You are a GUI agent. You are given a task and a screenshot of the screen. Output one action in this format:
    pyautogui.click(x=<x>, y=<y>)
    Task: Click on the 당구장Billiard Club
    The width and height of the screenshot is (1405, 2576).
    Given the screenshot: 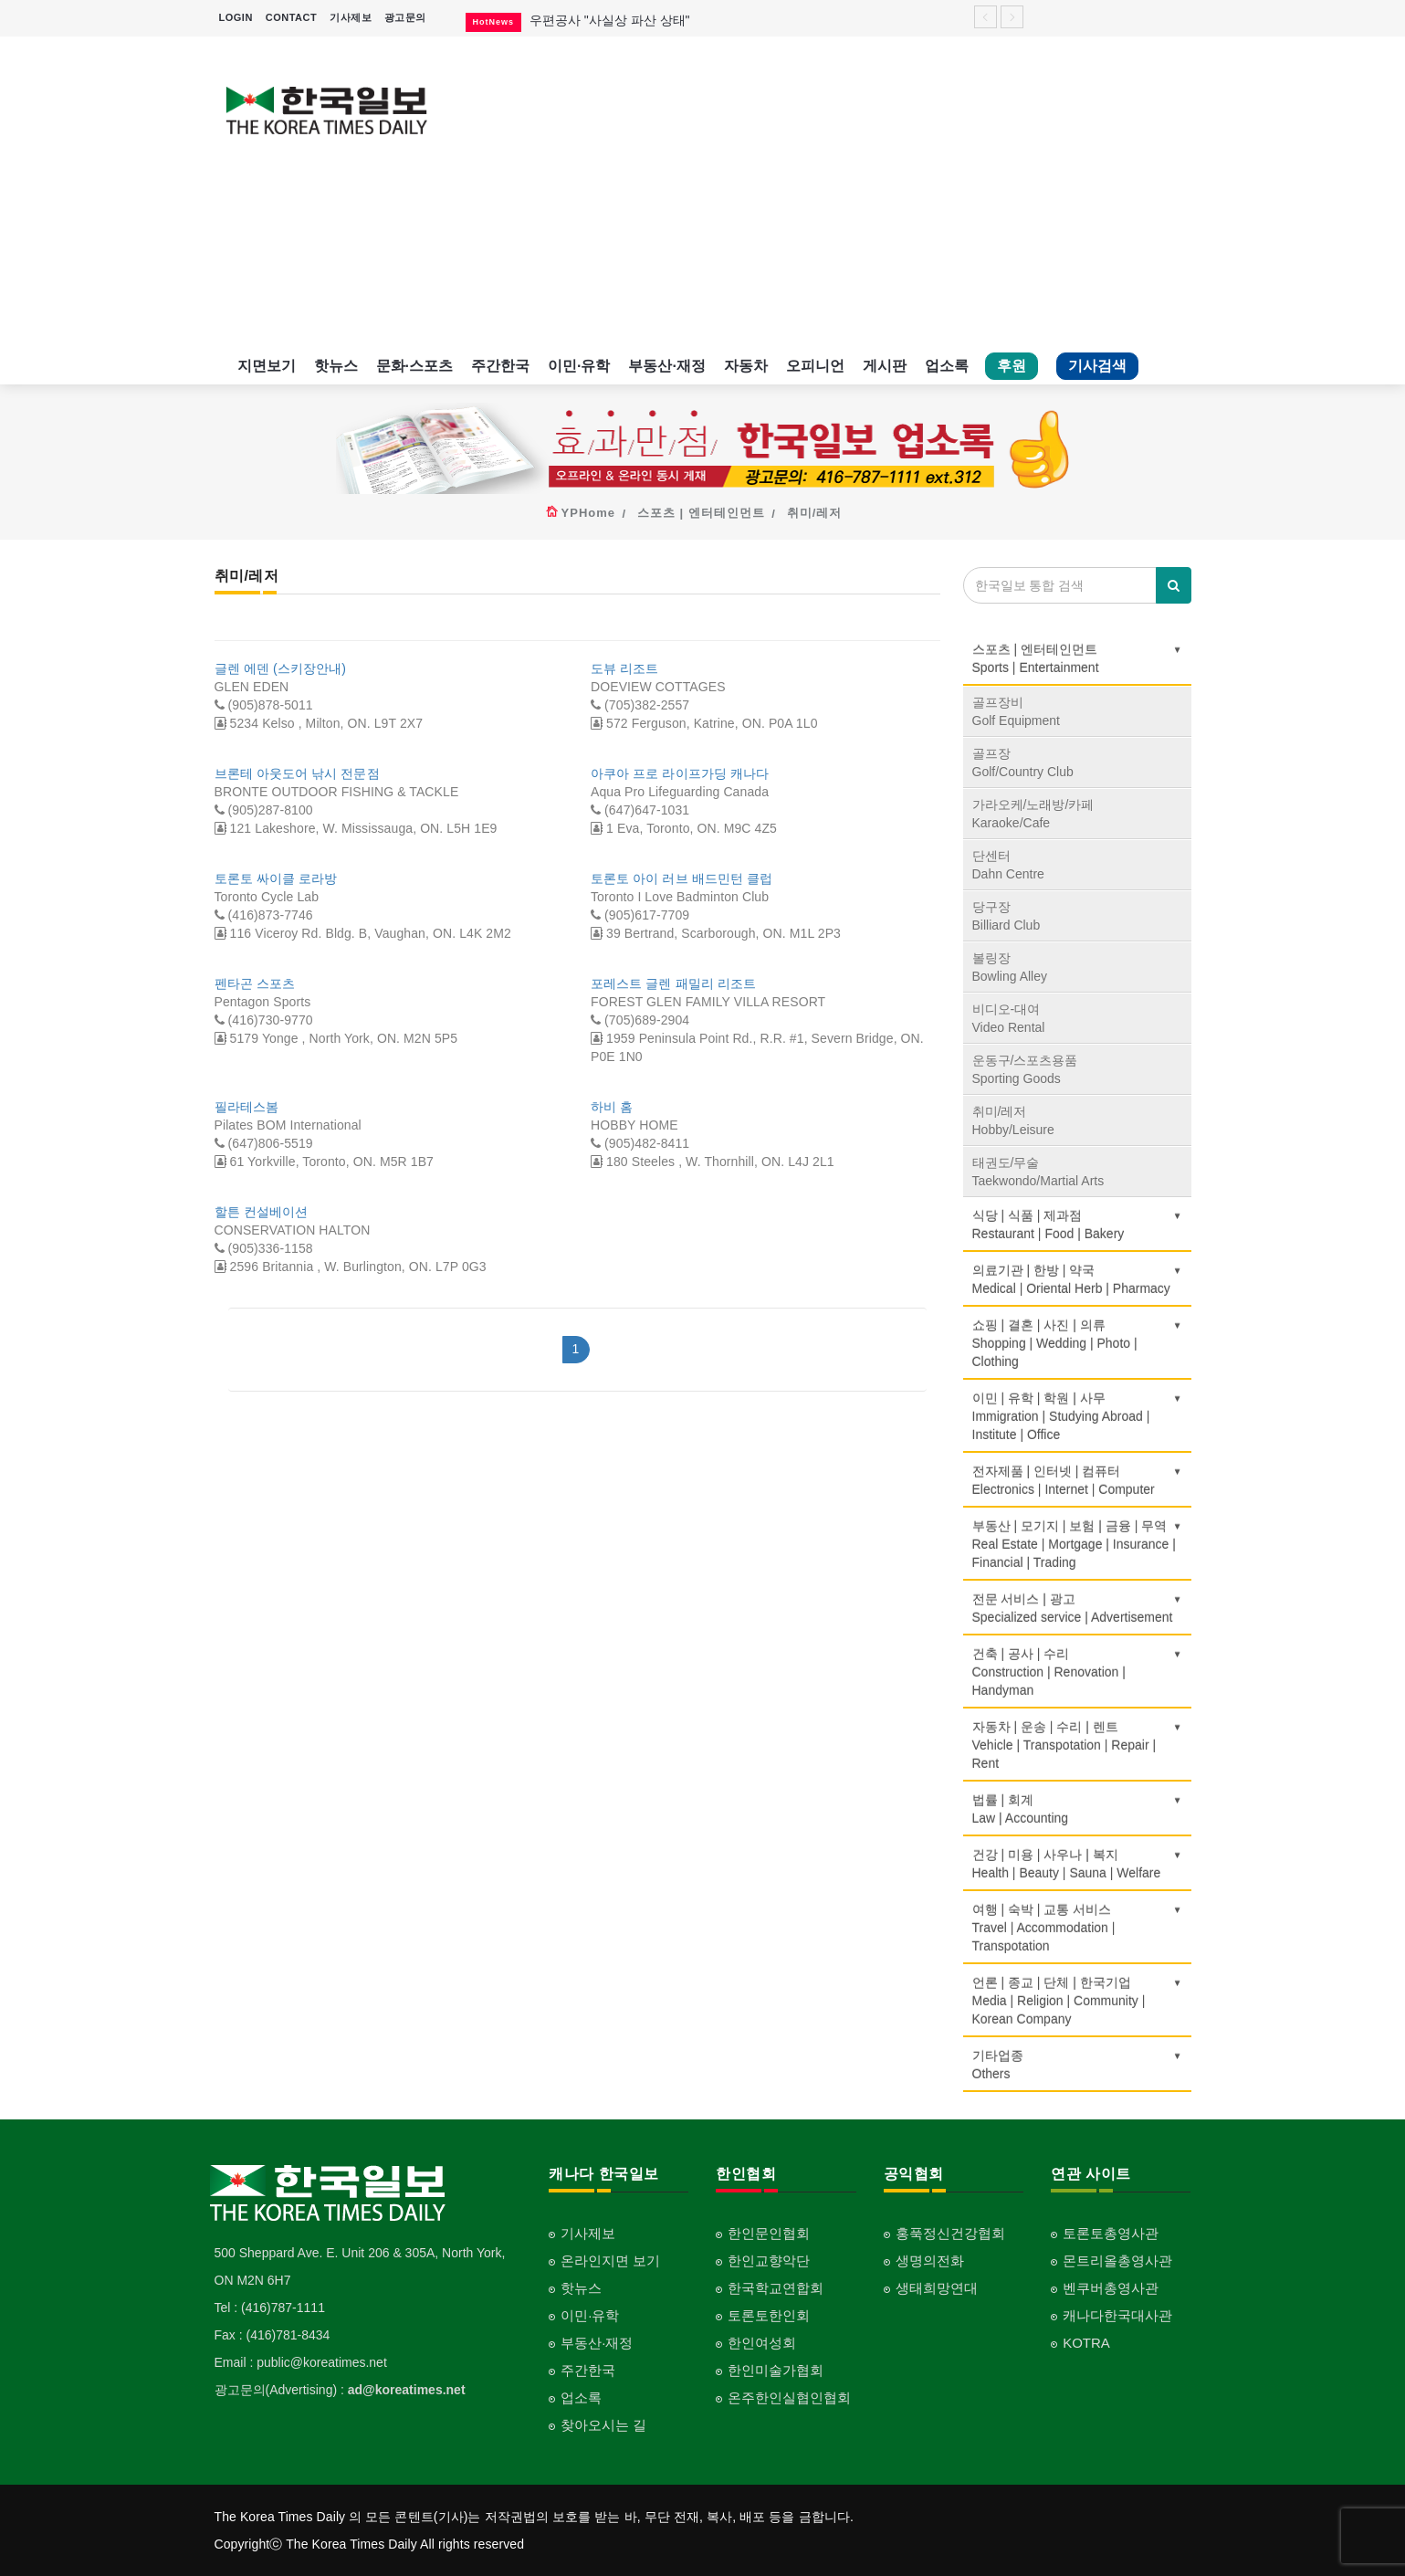 What is the action you would take?
    pyautogui.click(x=1006, y=915)
    